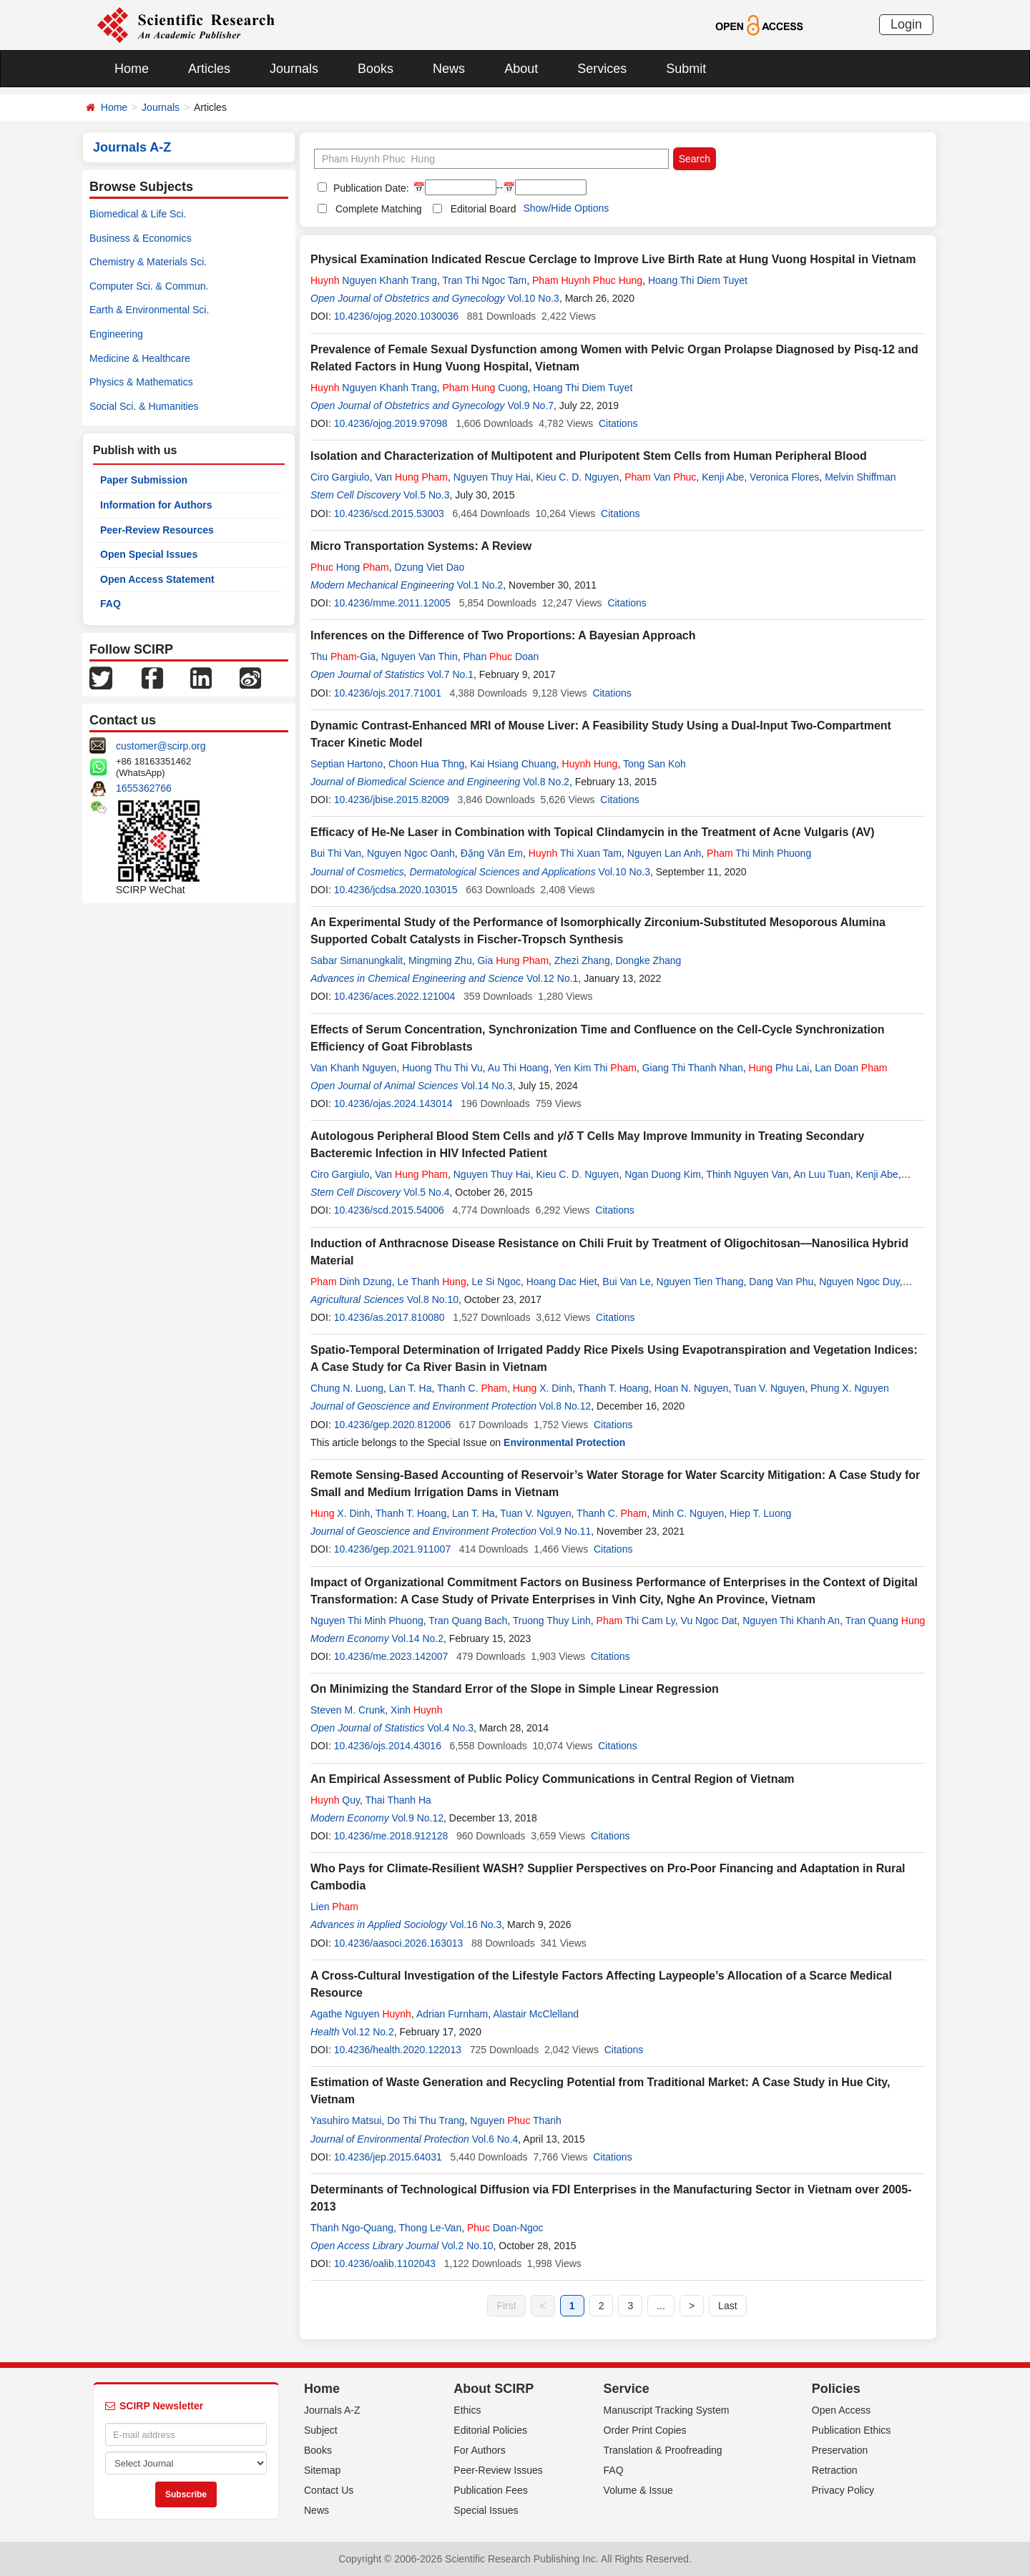 The image size is (1030, 2576). I want to click on On Minimizing the Standard Error of the Slope in Simple Linear Regression, so click(514, 1689).